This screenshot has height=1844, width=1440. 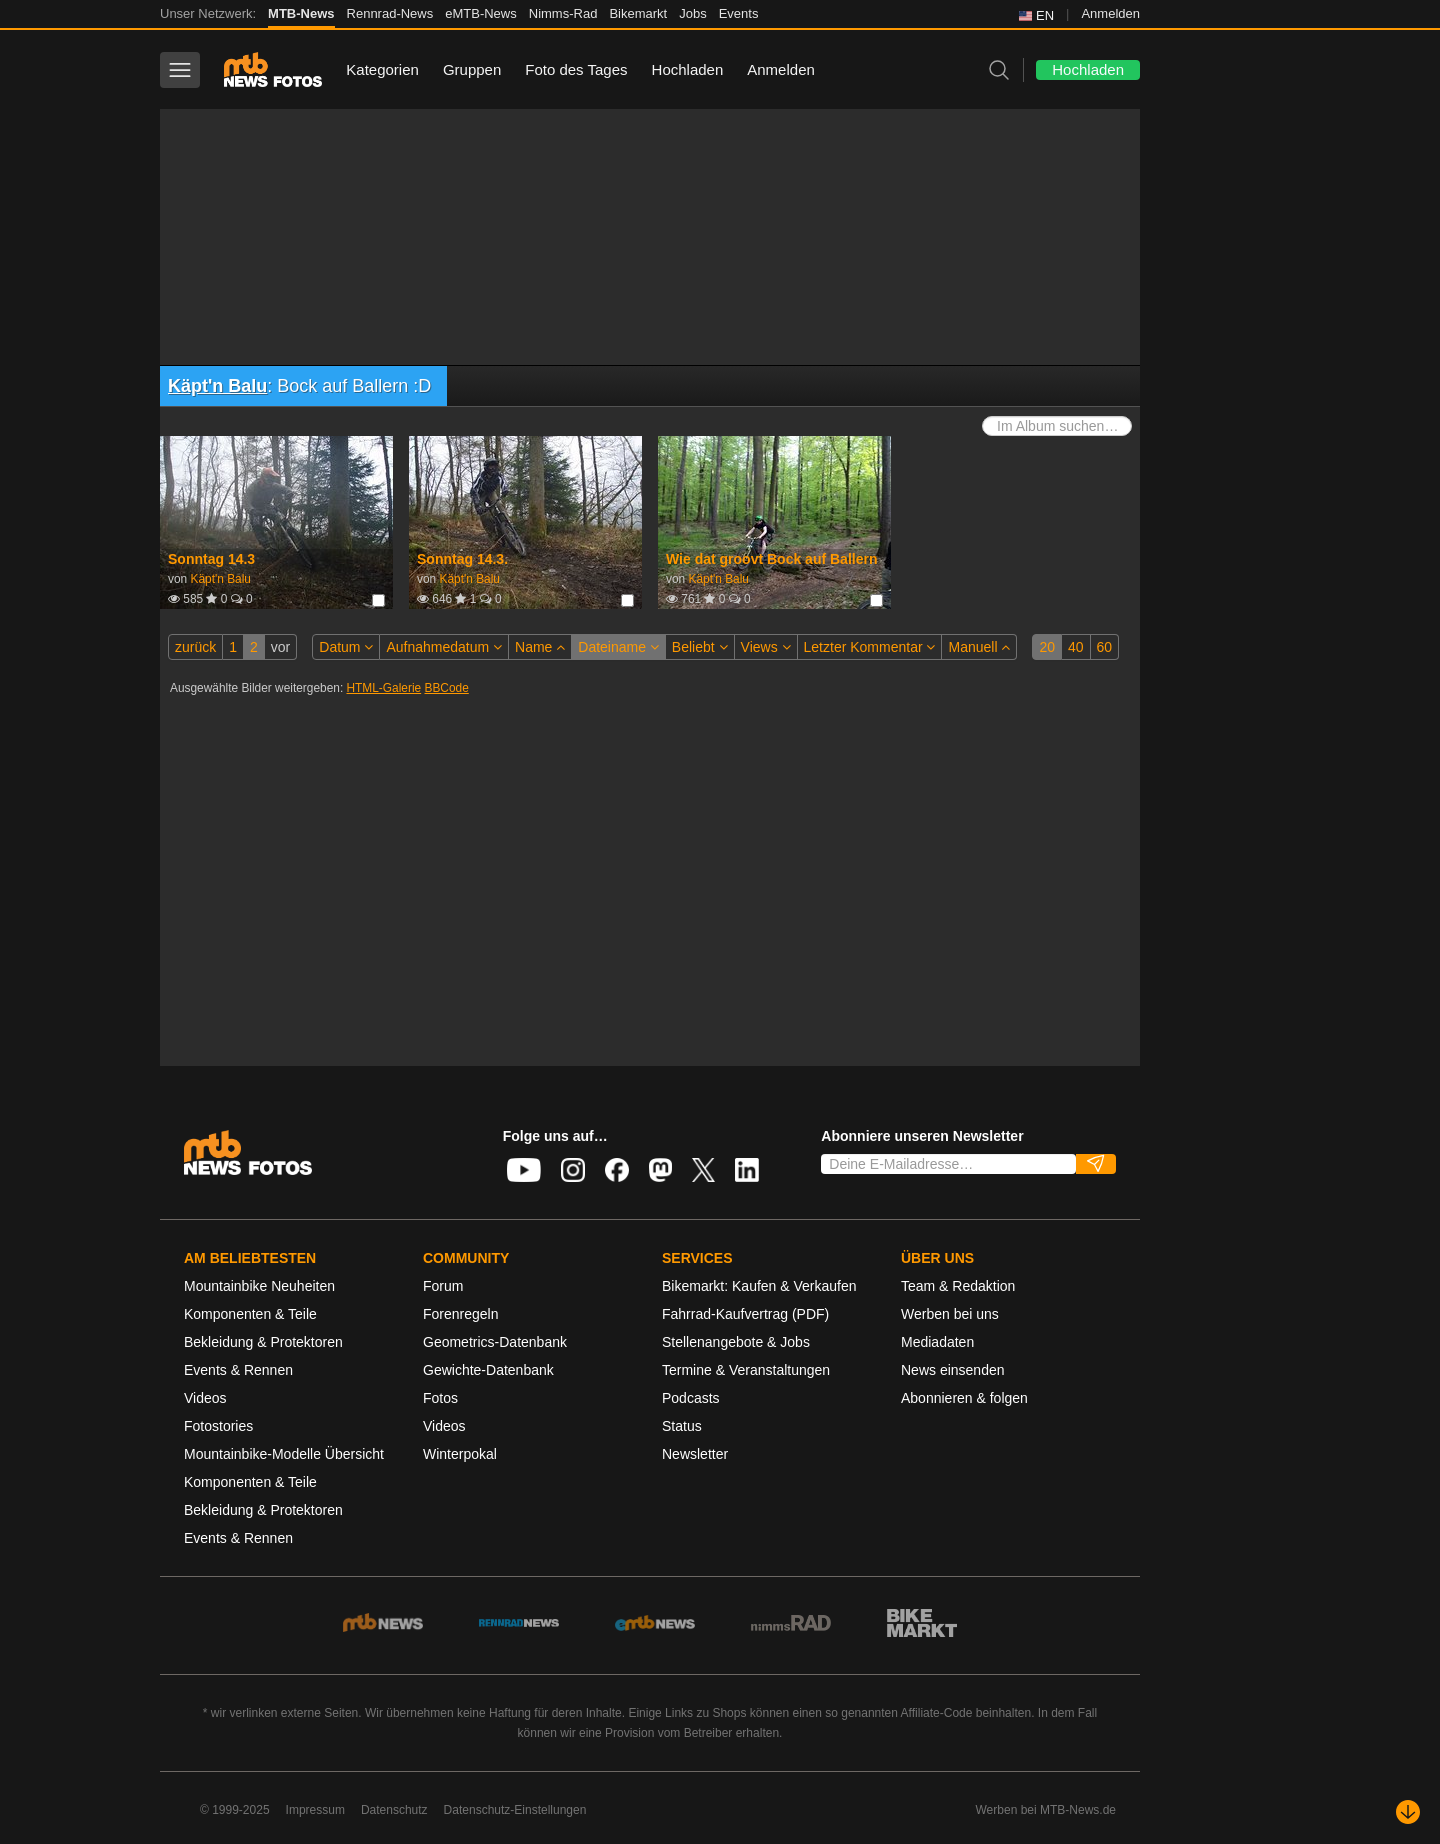 I want to click on Impressum, so click(x=315, y=1810).